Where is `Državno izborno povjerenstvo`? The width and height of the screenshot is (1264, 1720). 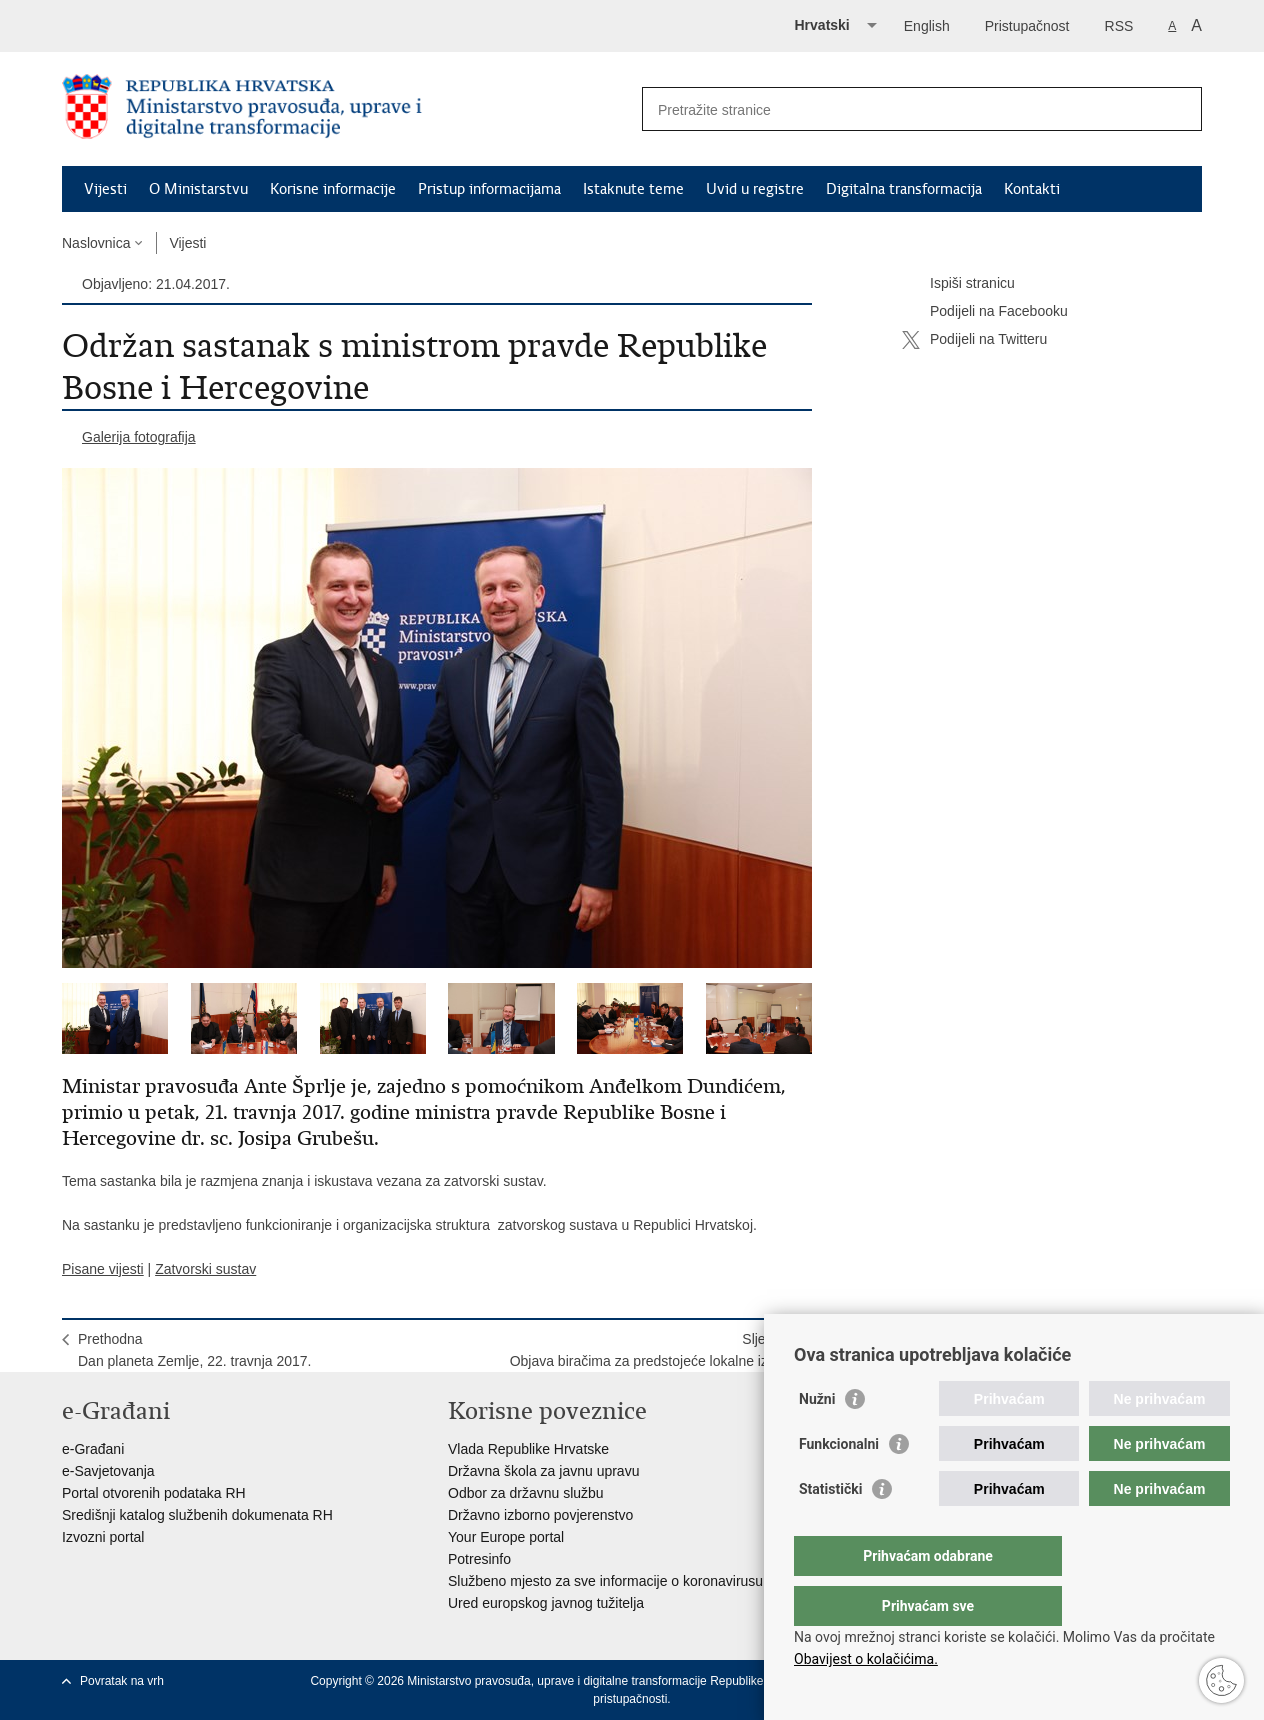 Državno izborno povjerenstvo is located at coordinates (540, 1515).